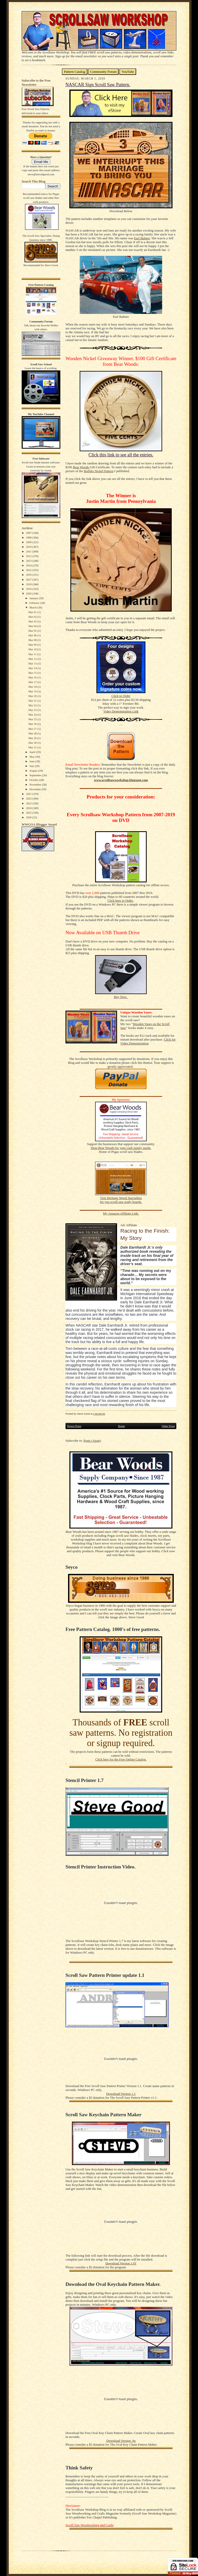 This screenshot has width=198, height=2576. What do you see at coordinates (142, 238) in the screenshot?
I see `Earl Balmer` at bounding box center [142, 238].